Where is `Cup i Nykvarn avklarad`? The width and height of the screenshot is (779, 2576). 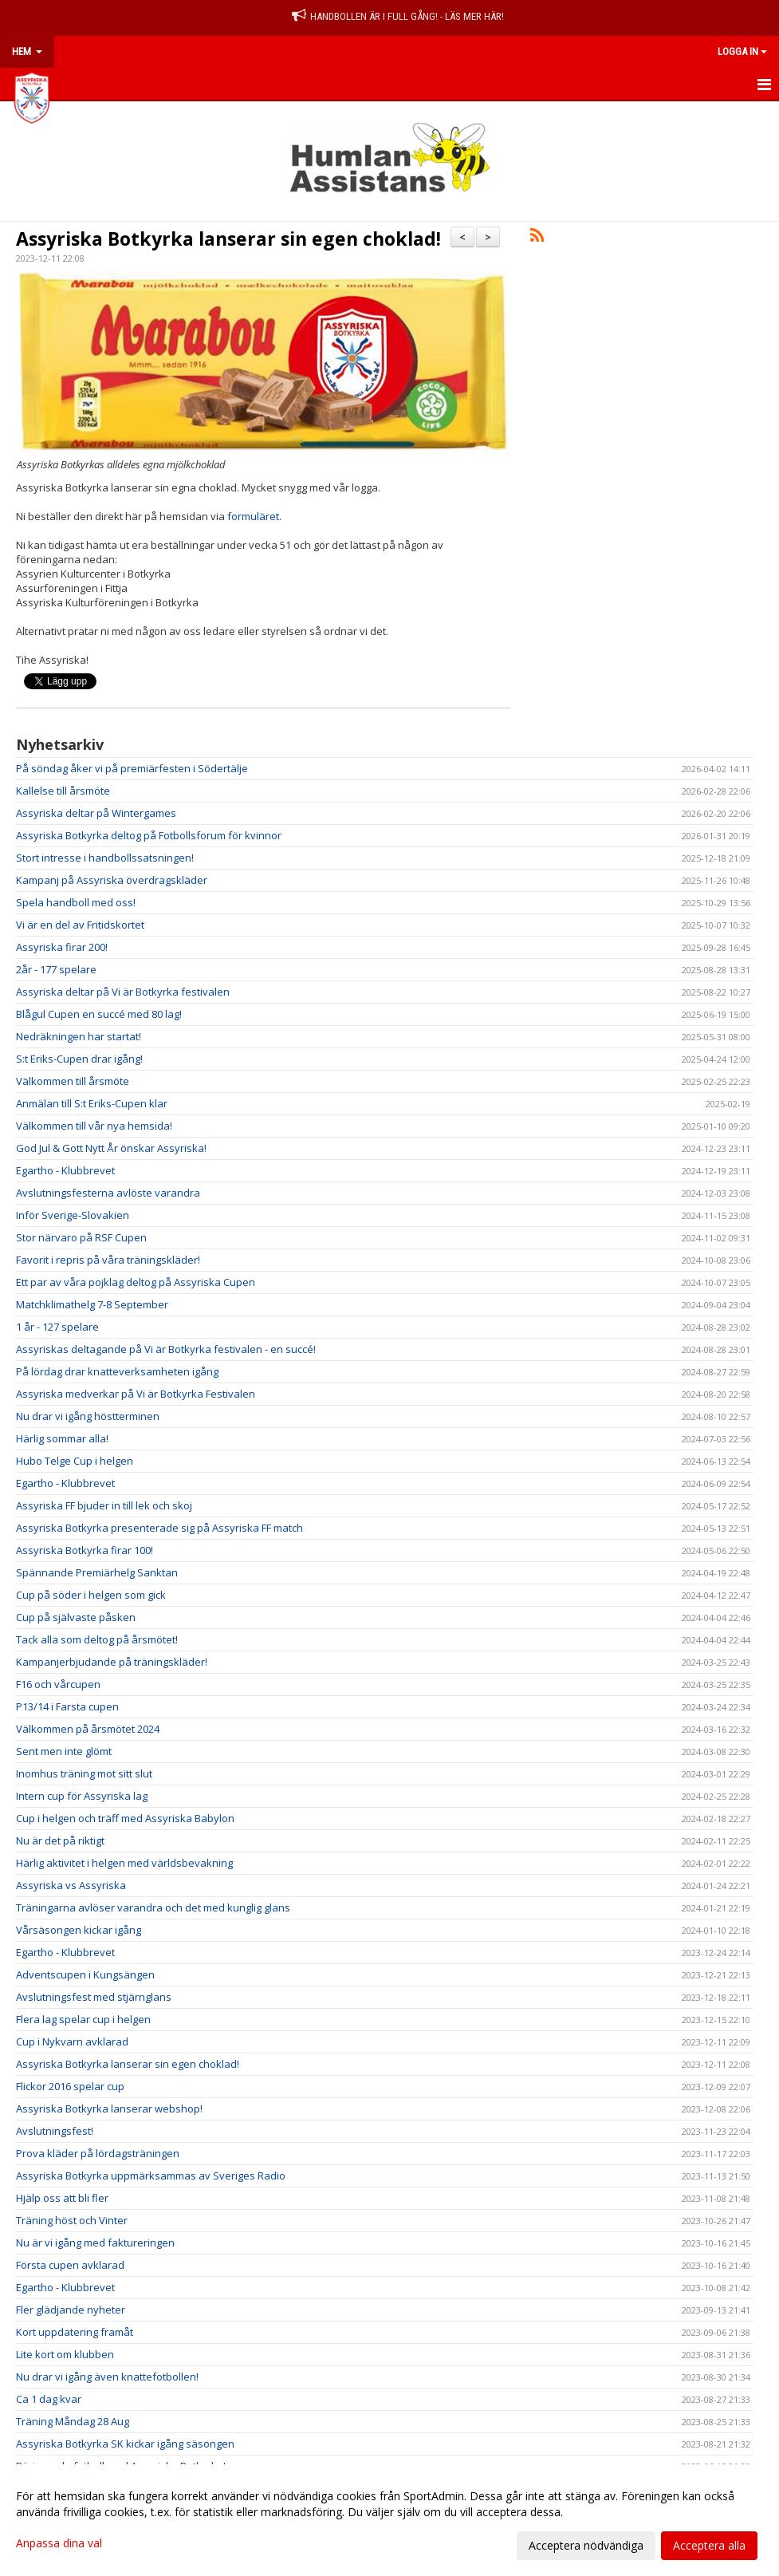 Cup i Nykvarn avklarad is located at coordinates (72, 2041).